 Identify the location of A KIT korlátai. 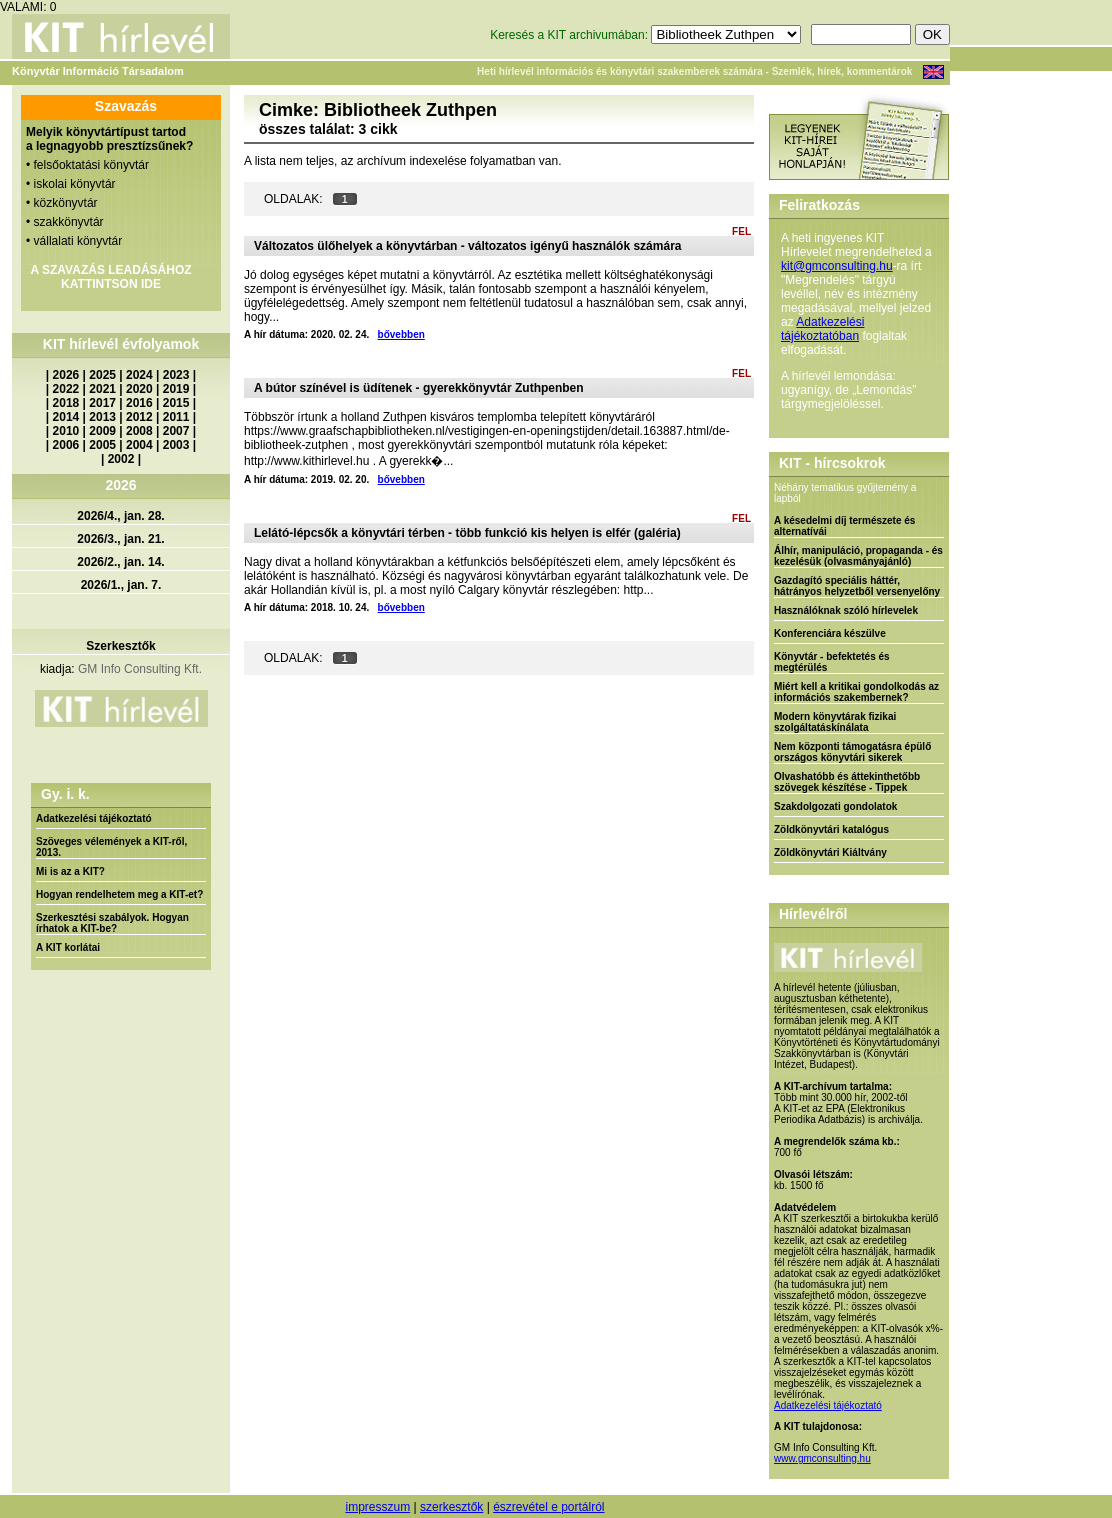
(68, 947).